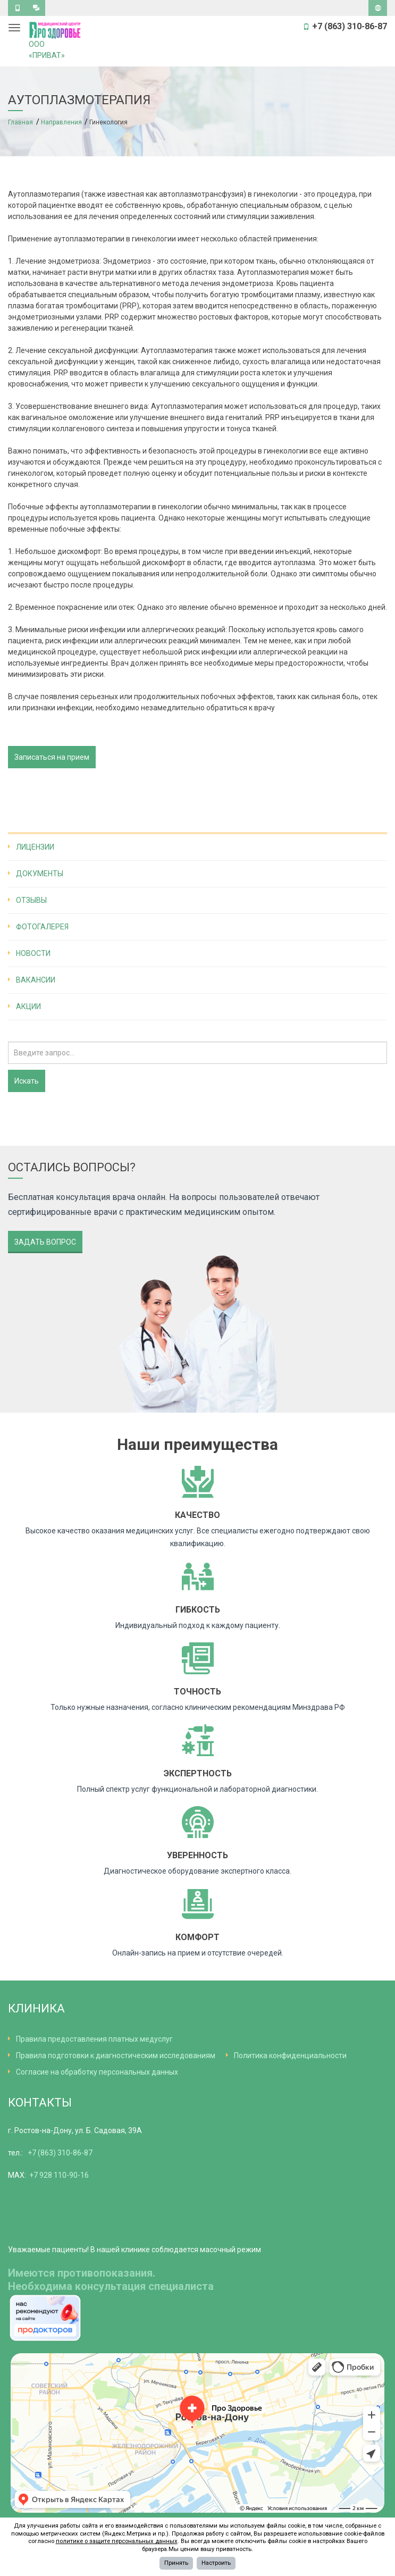 The image size is (395, 2576). Describe the element at coordinates (28, 1006) in the screenshot. I see `Акции` at that location.